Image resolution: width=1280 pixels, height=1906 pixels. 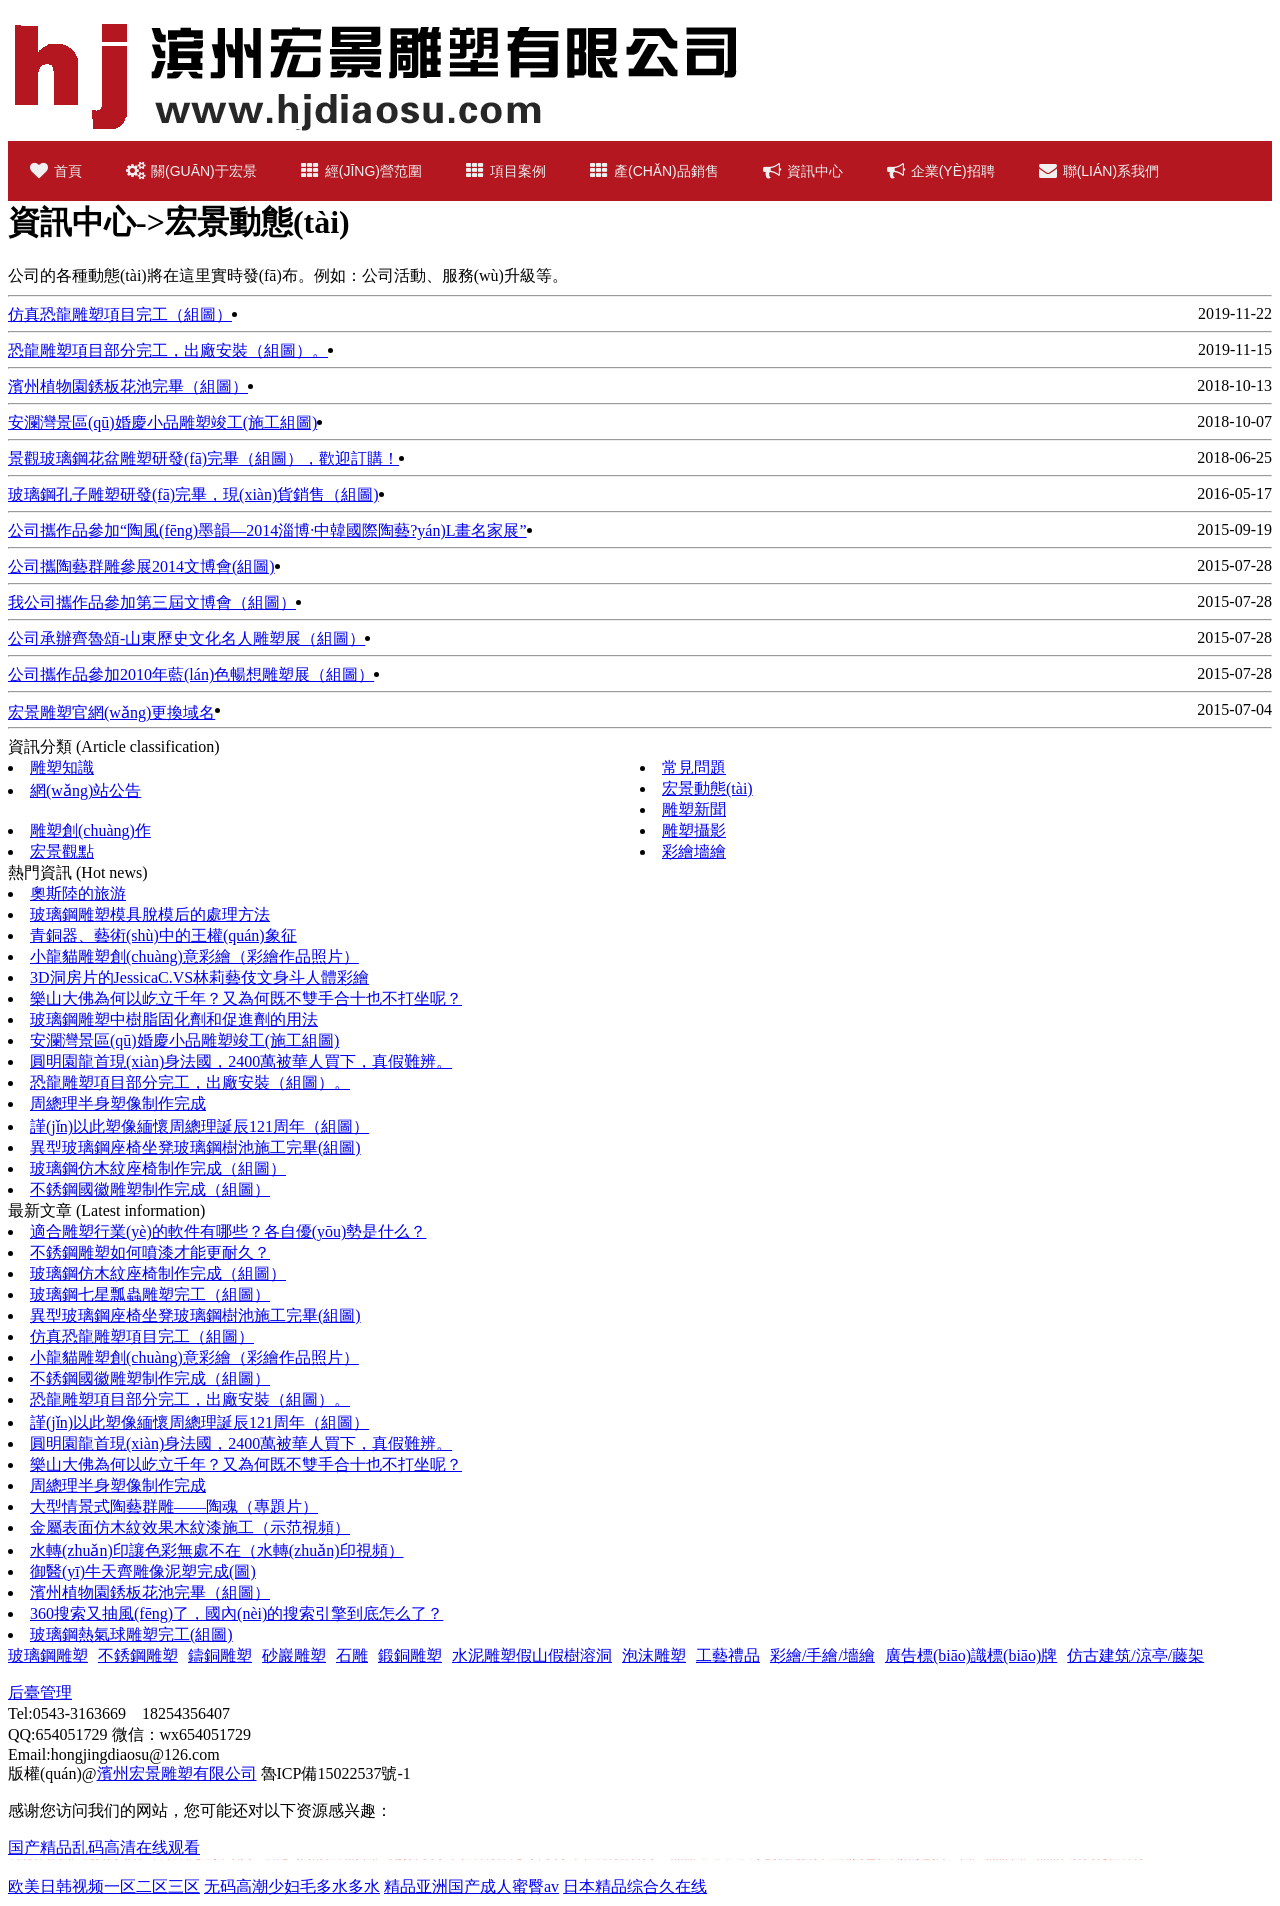 I want to click on 雕塑知識, so click(x=62, y=767).